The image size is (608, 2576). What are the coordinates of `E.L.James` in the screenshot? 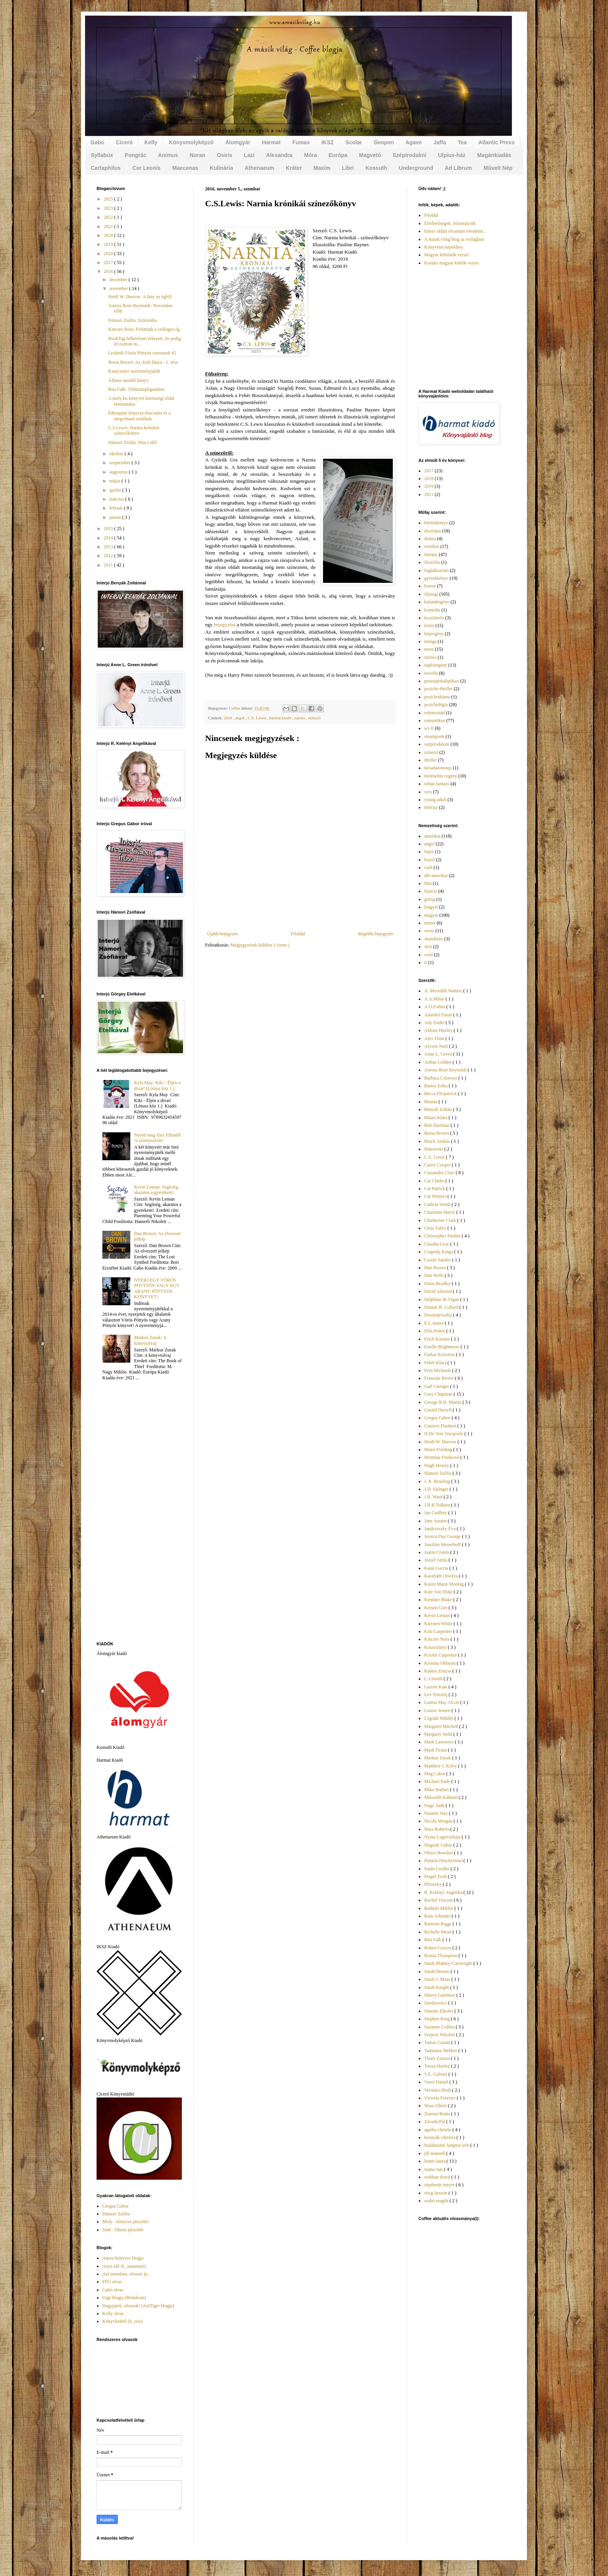 It's located at (434, 1323).